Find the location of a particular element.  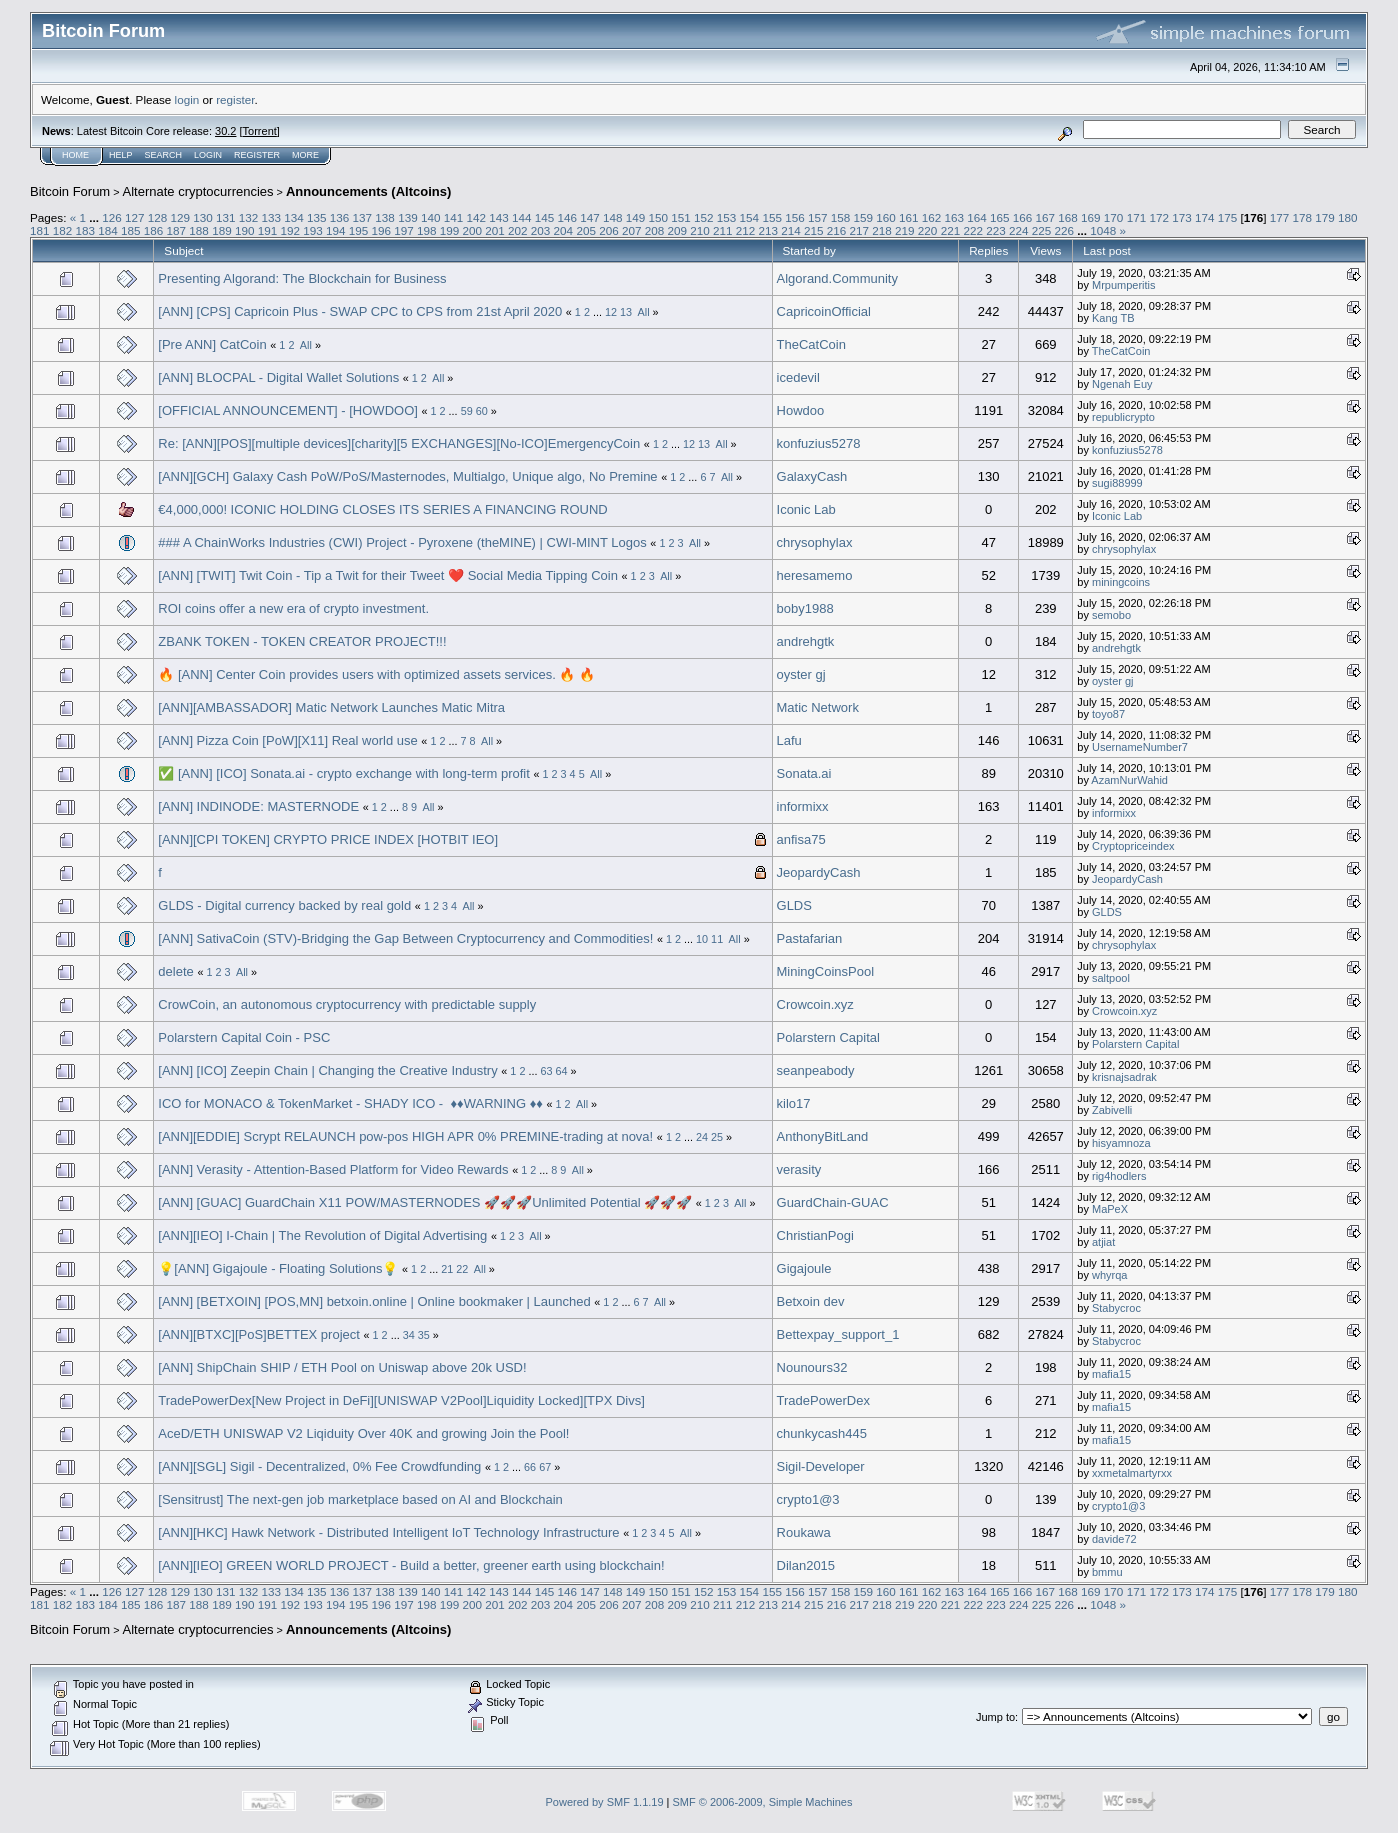

[ANN] Pizza Coin [PoW][X11] Real world use is located at coordinates (287, 740).